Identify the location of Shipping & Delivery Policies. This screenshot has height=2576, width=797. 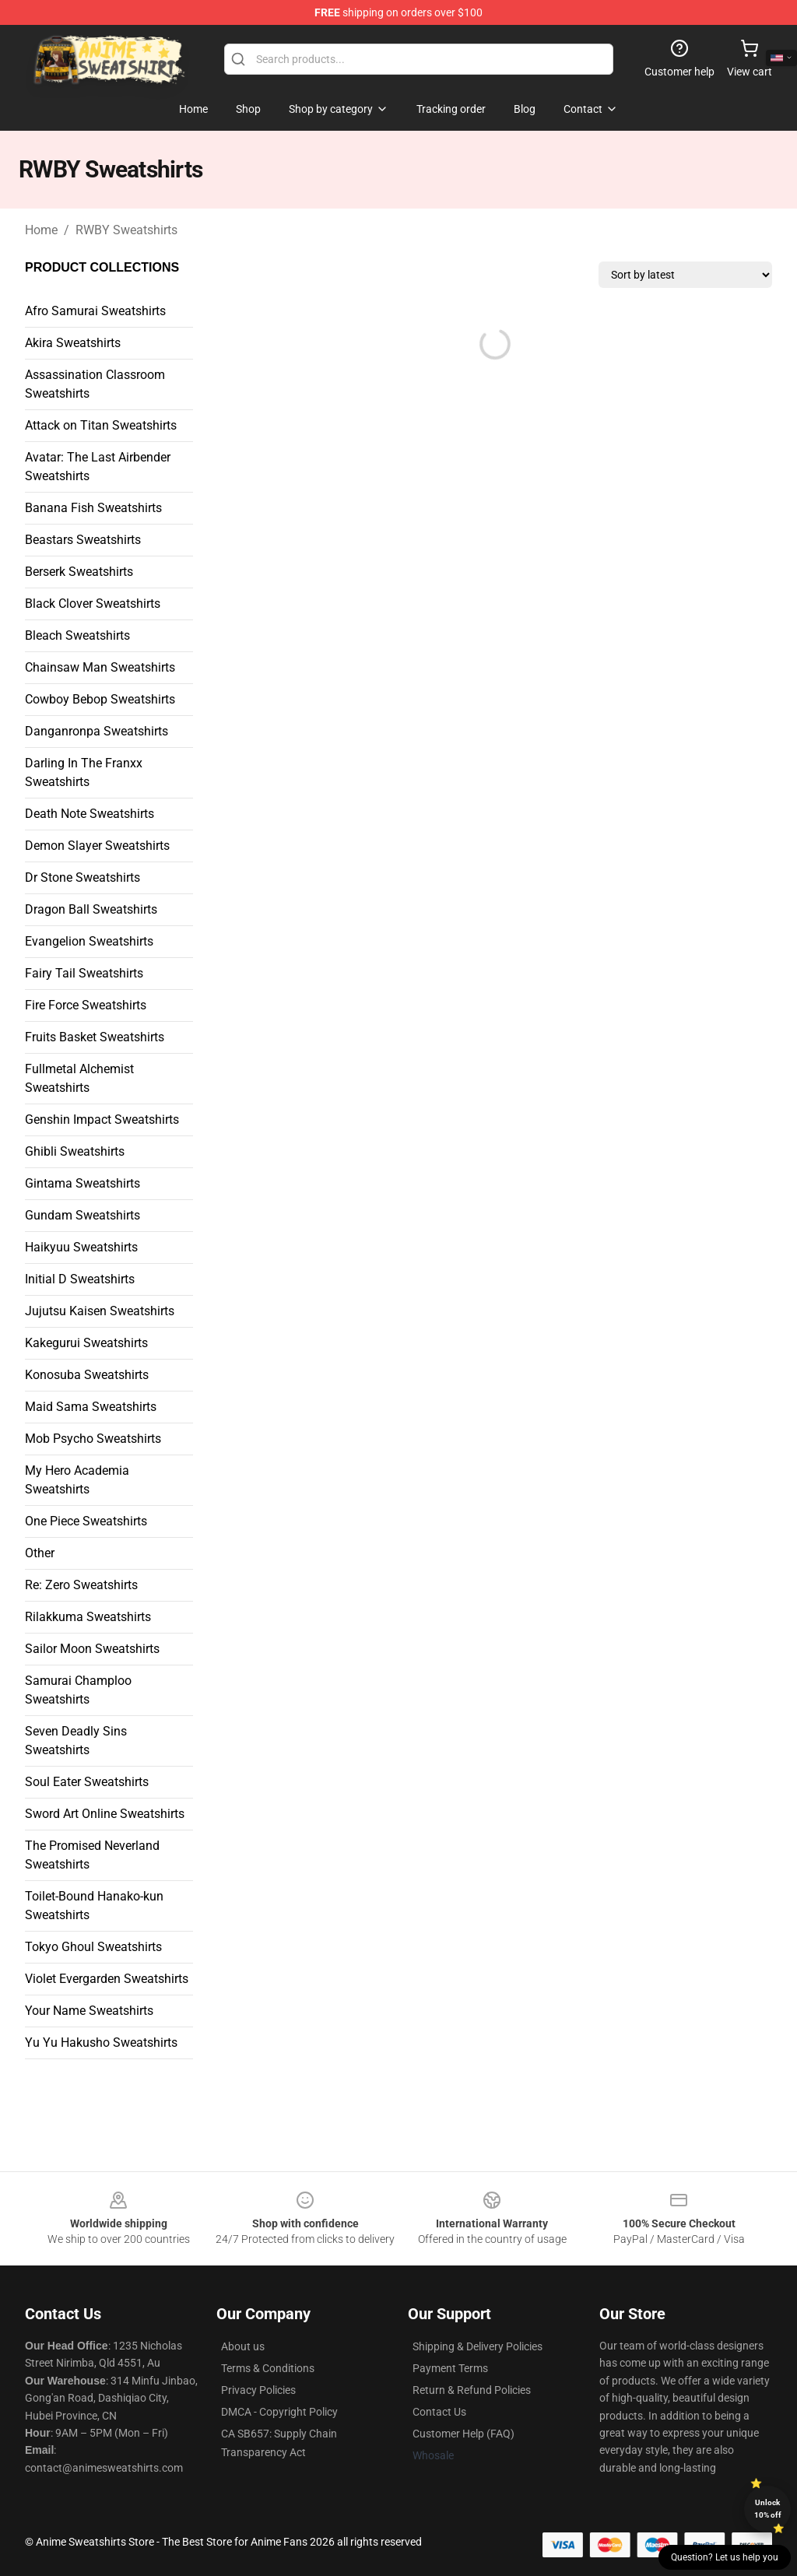
(477, 2346).